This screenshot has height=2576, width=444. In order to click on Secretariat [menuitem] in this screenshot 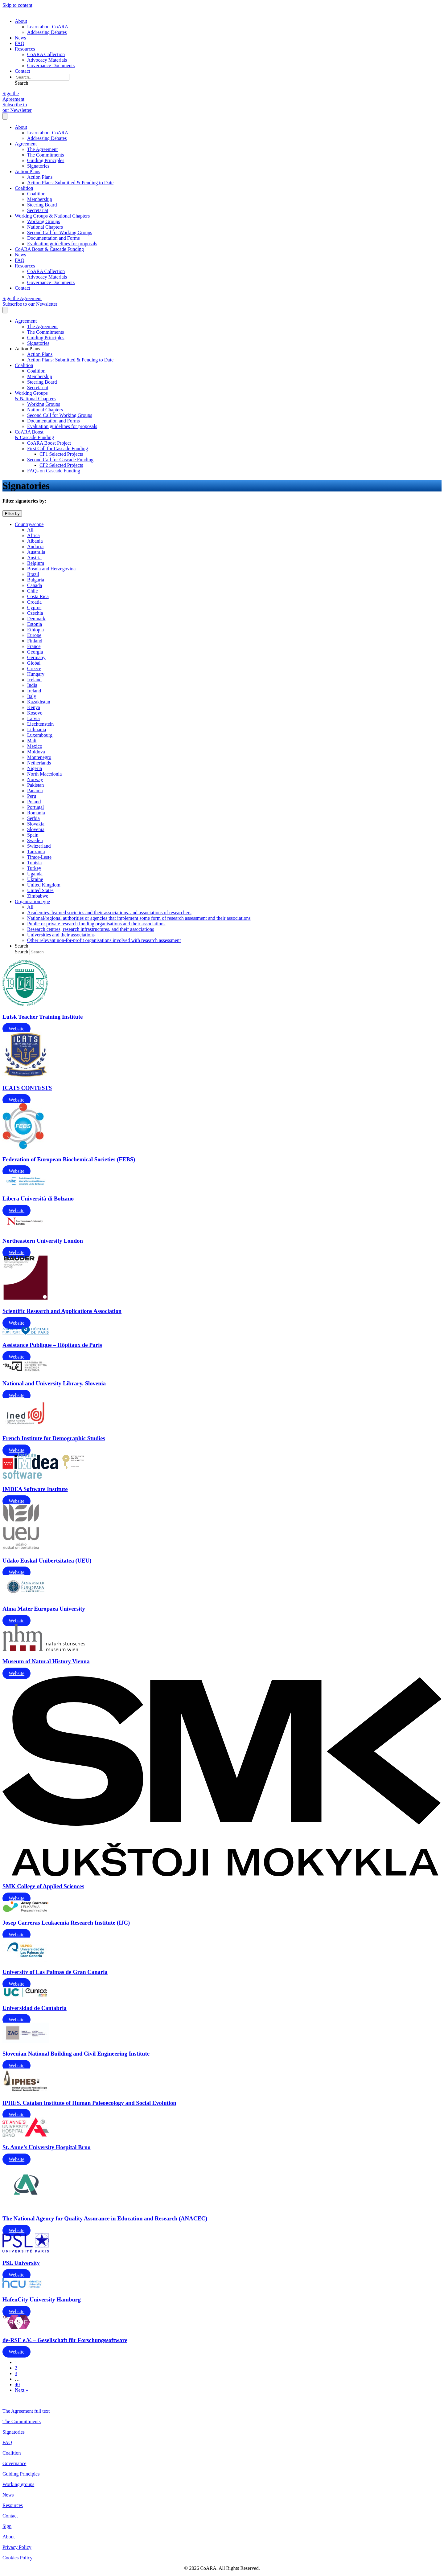, I will do `click(37, 210)`.